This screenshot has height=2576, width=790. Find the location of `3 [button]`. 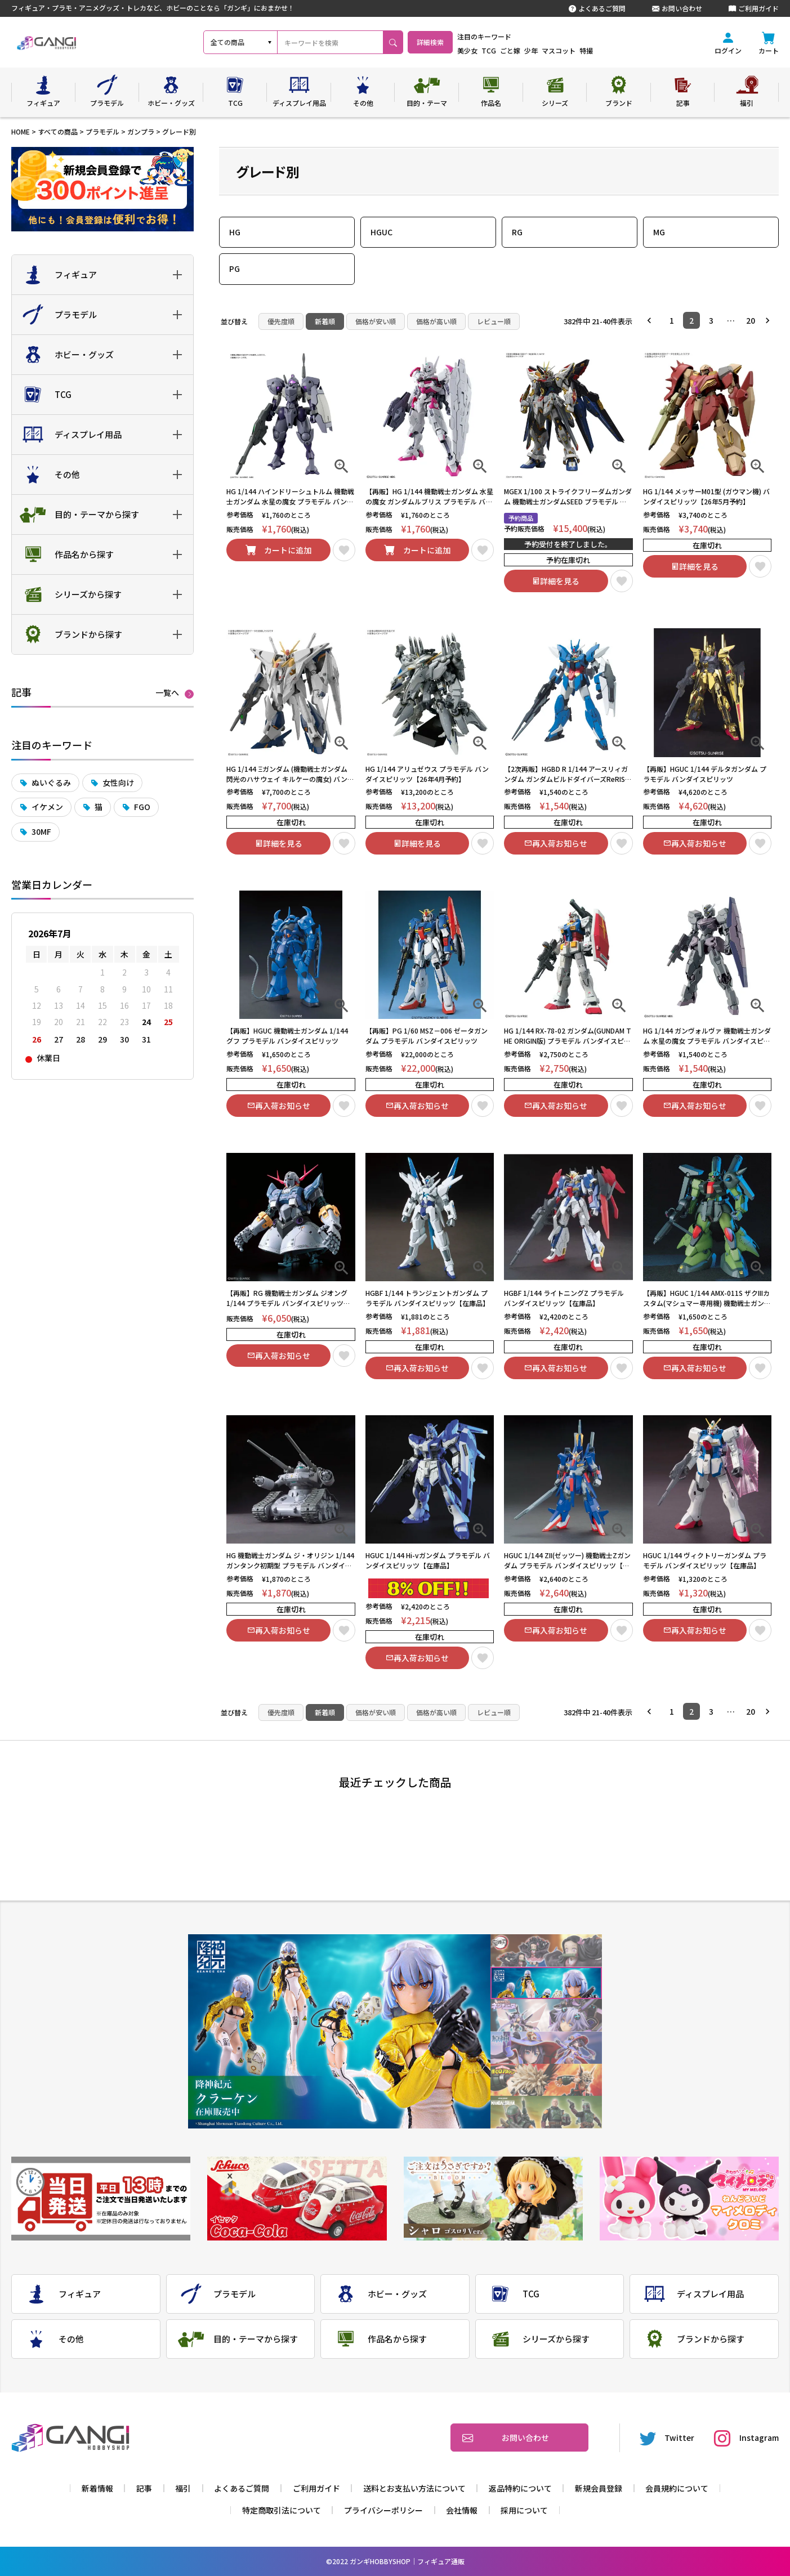

3 [button] is located at coordinates (711, 320).